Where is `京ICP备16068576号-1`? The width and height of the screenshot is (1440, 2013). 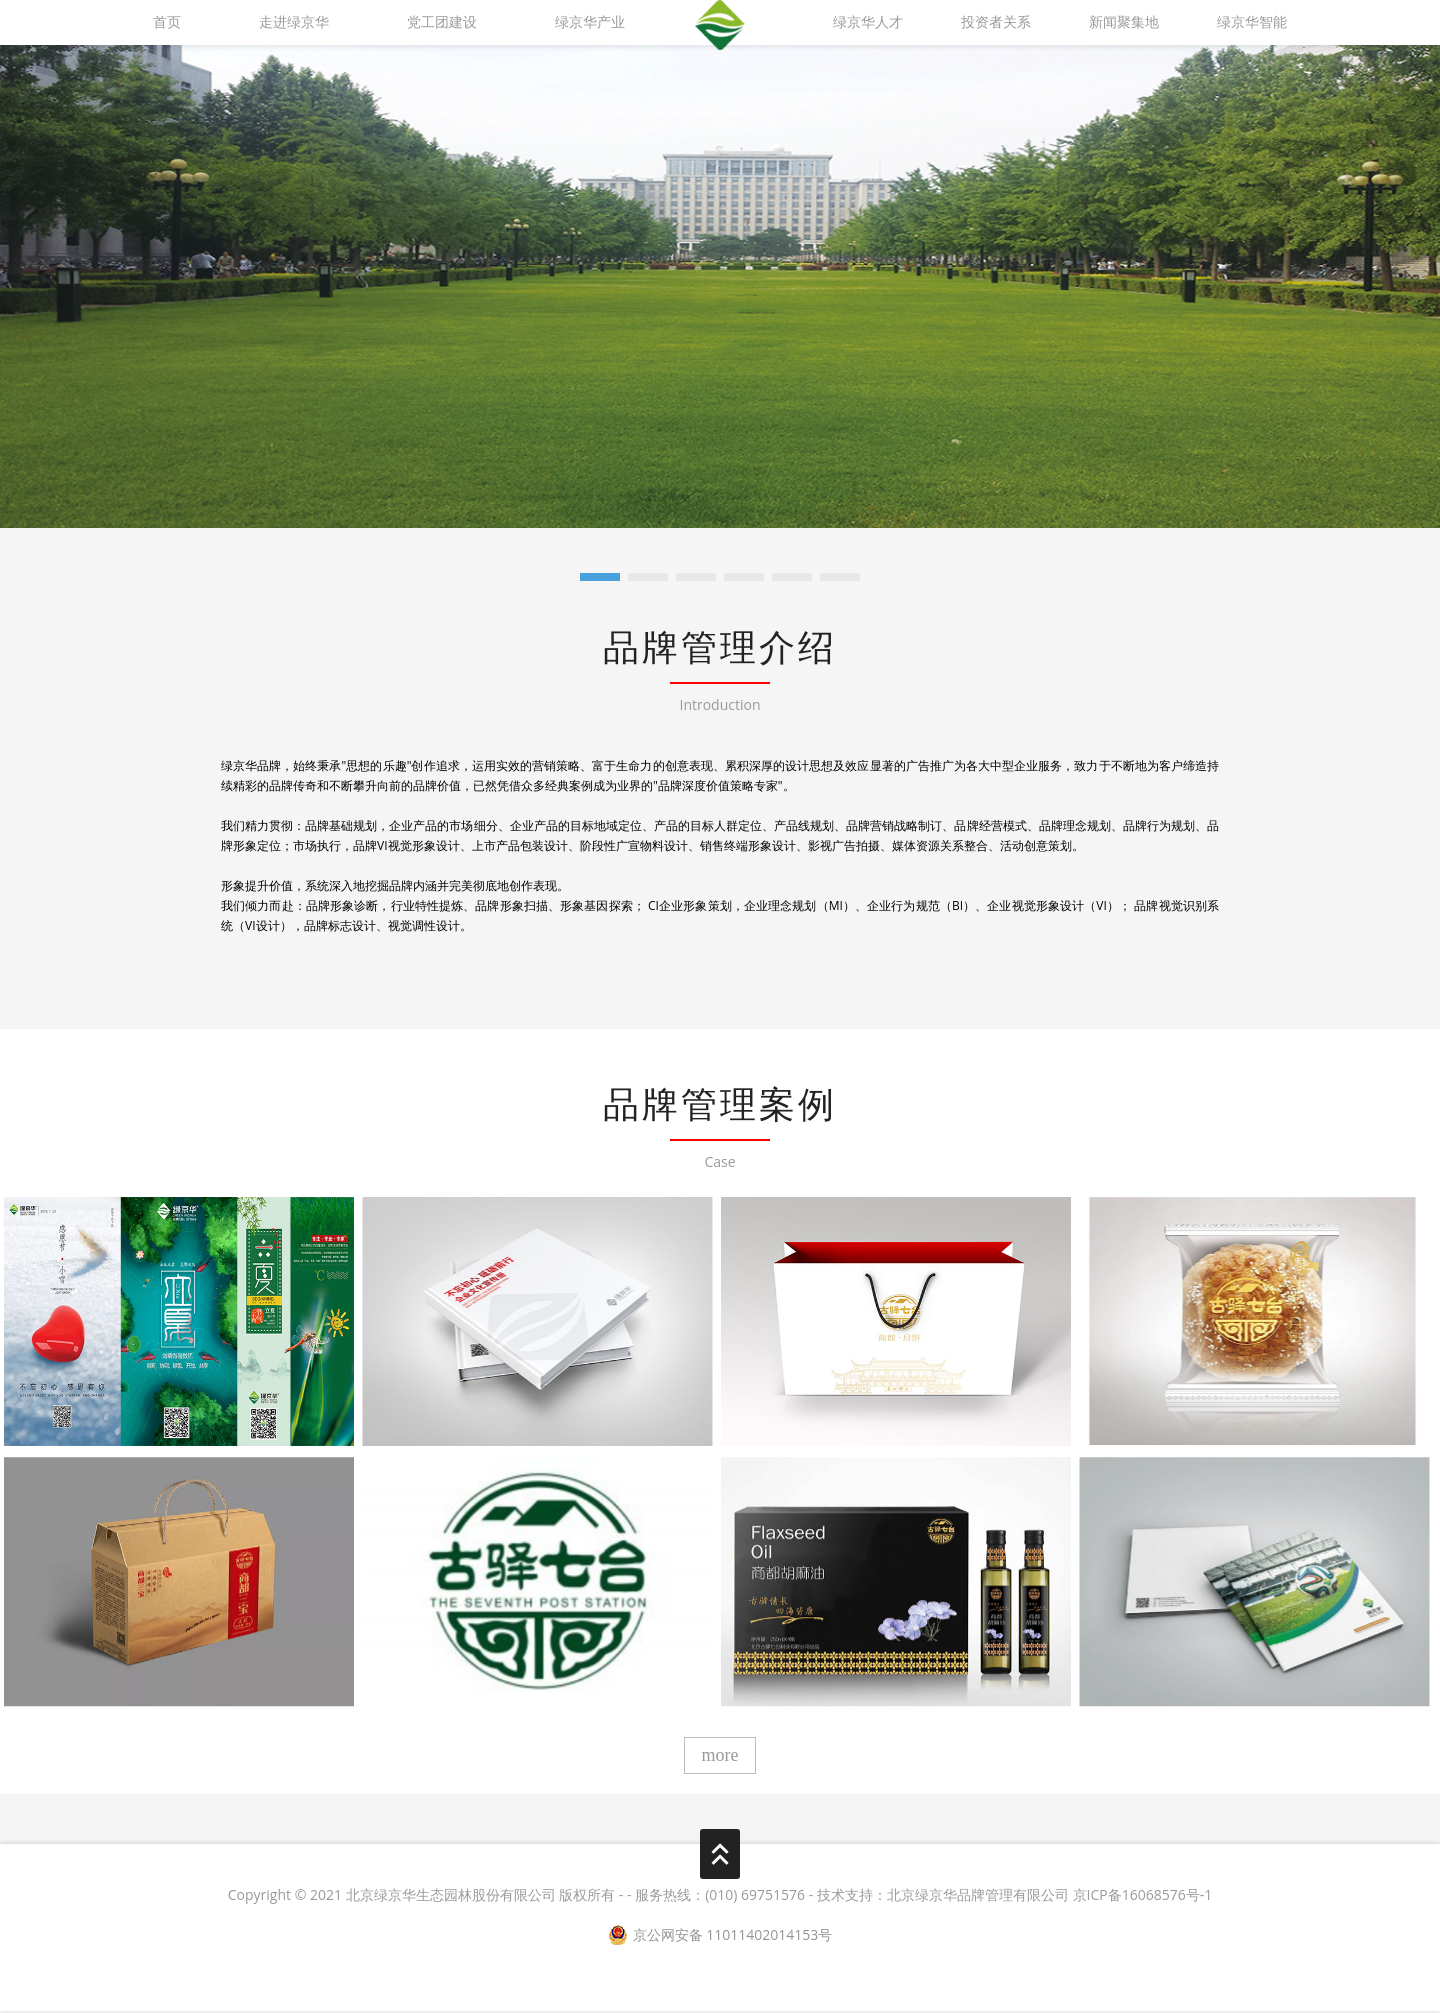
京ICP备16068576号-1 is located at coordinates (1143, 1895).